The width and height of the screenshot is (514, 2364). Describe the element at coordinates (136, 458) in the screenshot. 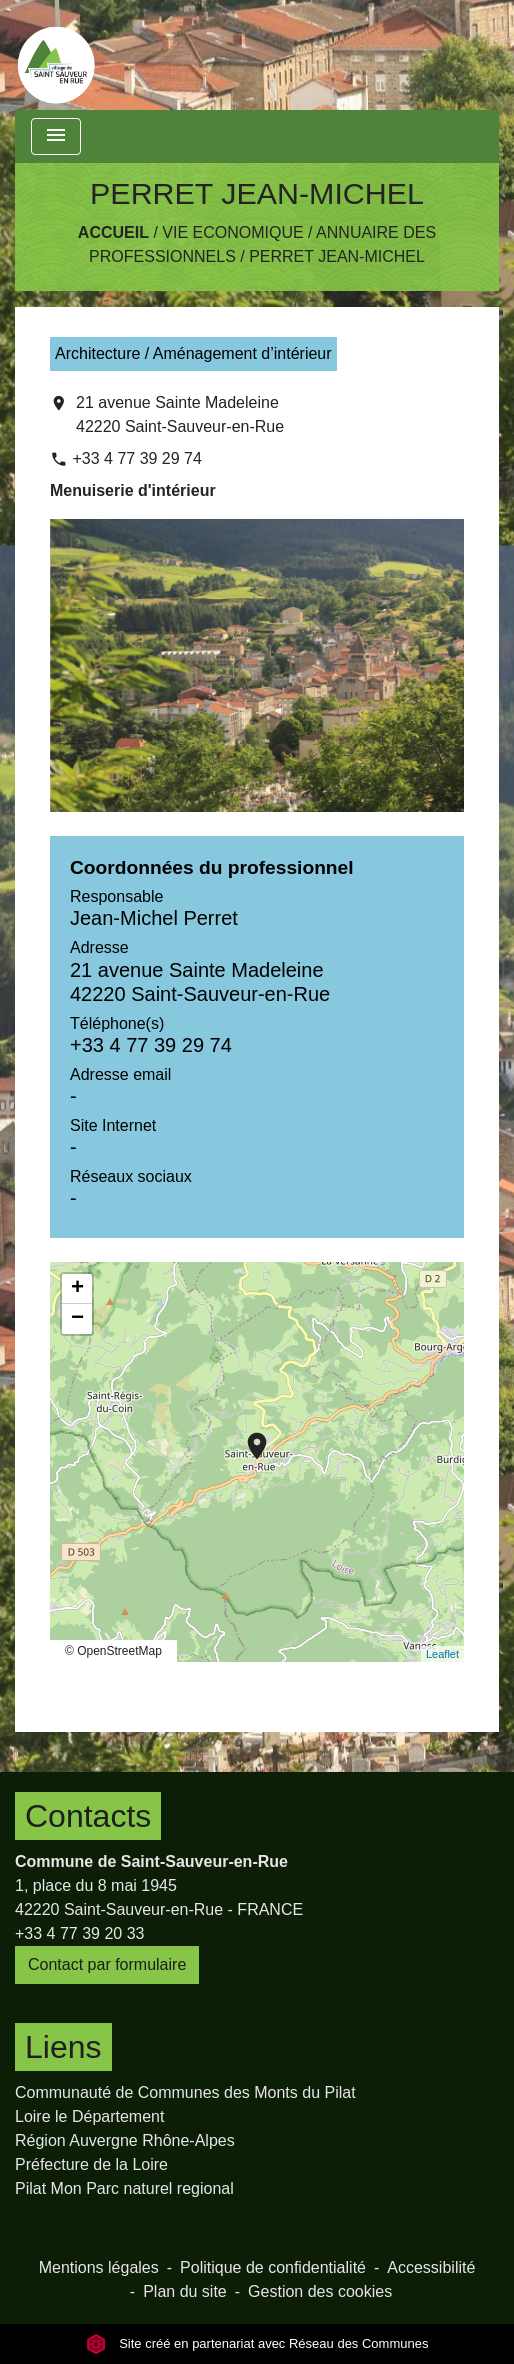

I see `+33 4 77 39 29 74` at that location.